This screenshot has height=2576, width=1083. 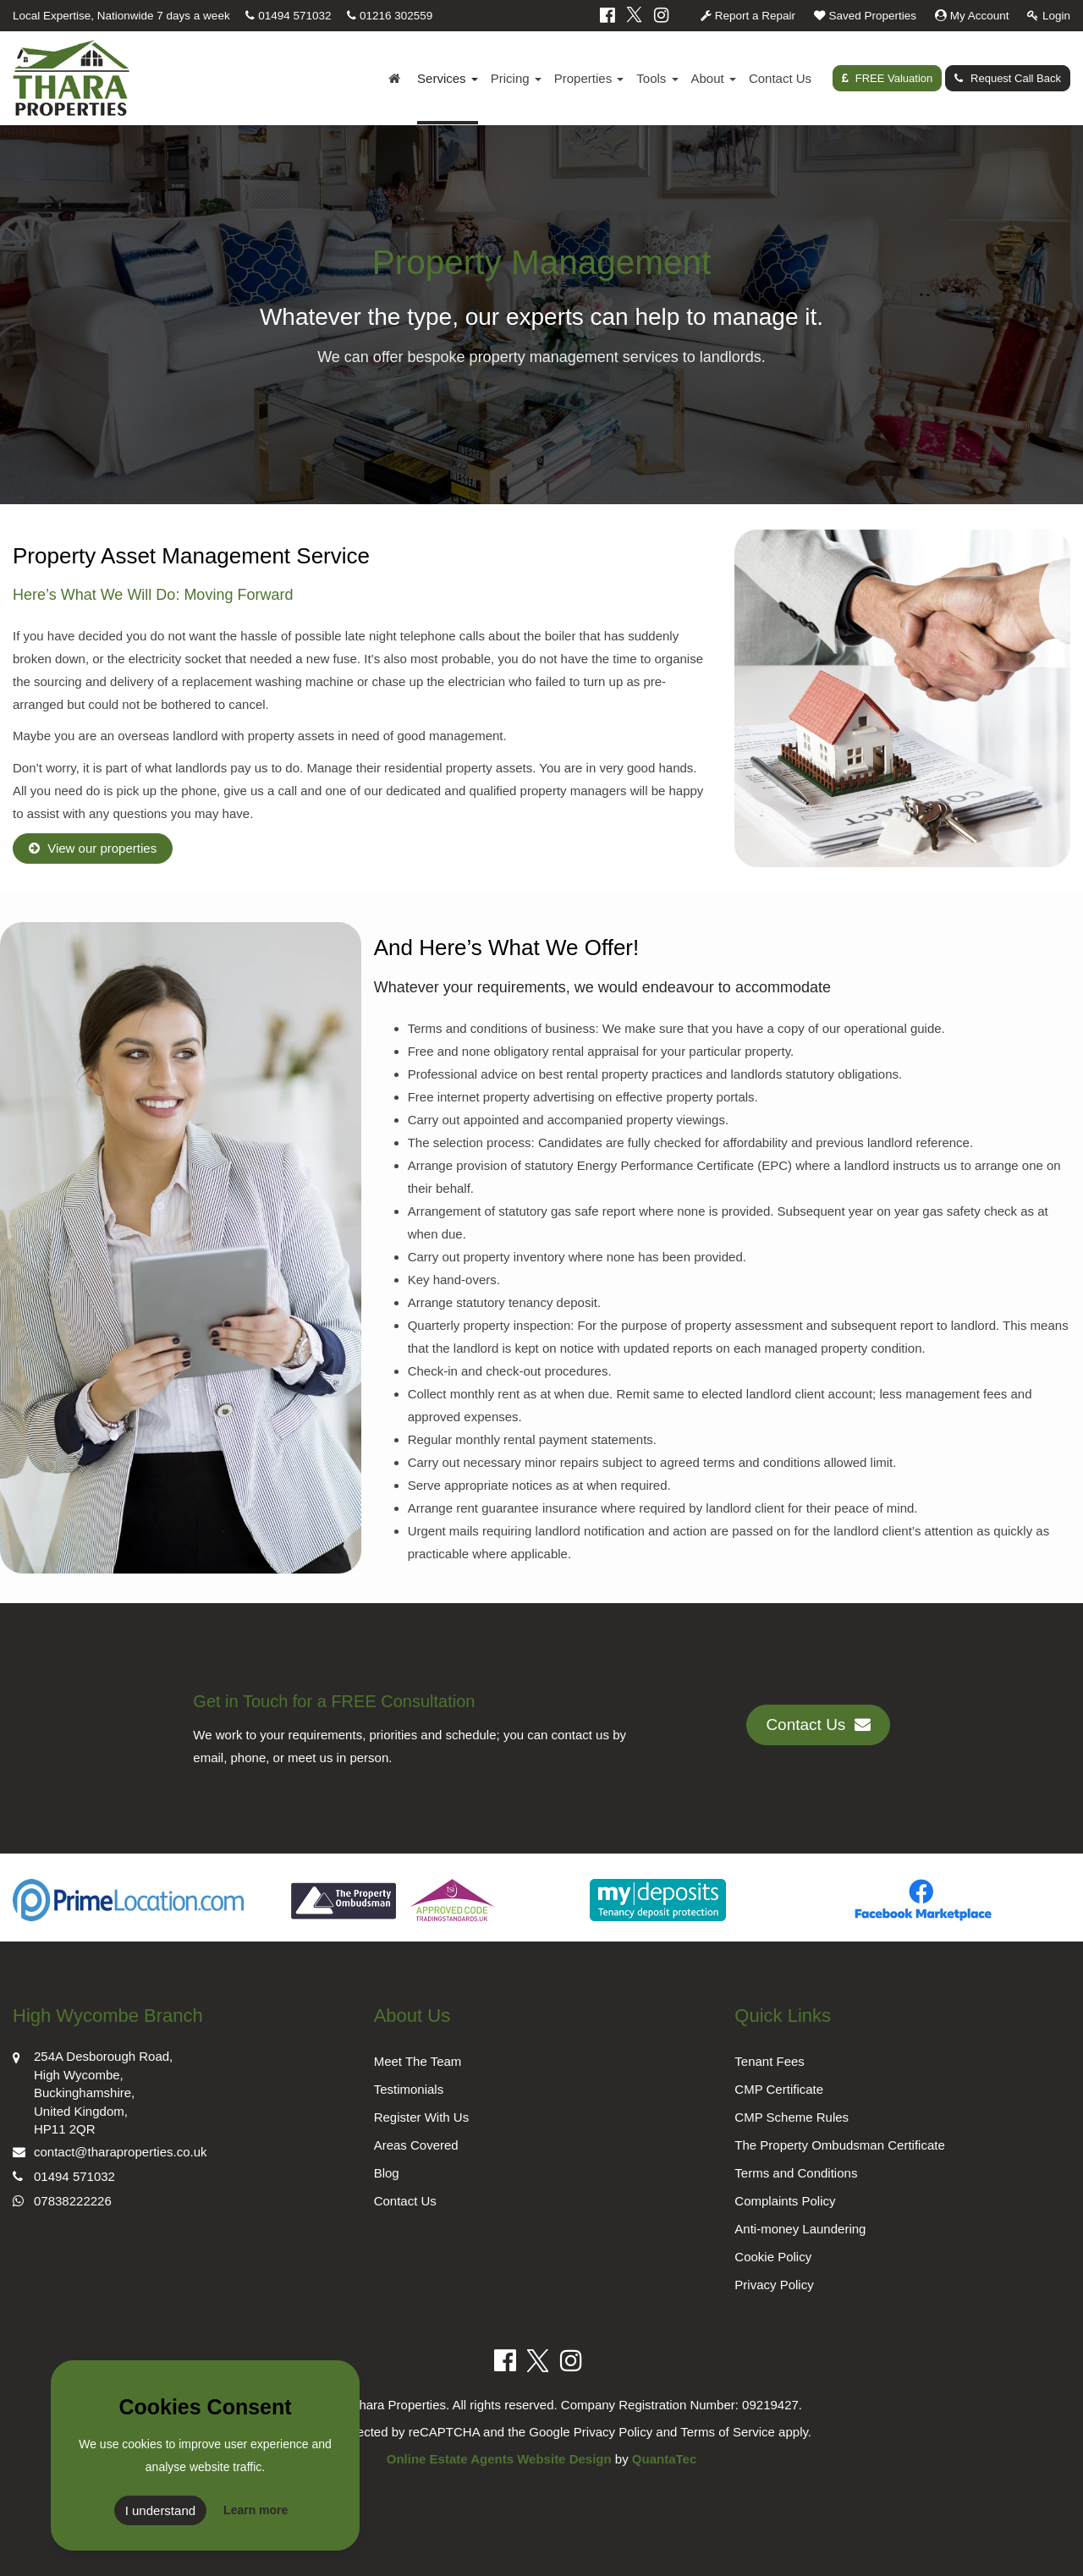 I want to click on Terms and Conditions, so click(x=795, y=2173).